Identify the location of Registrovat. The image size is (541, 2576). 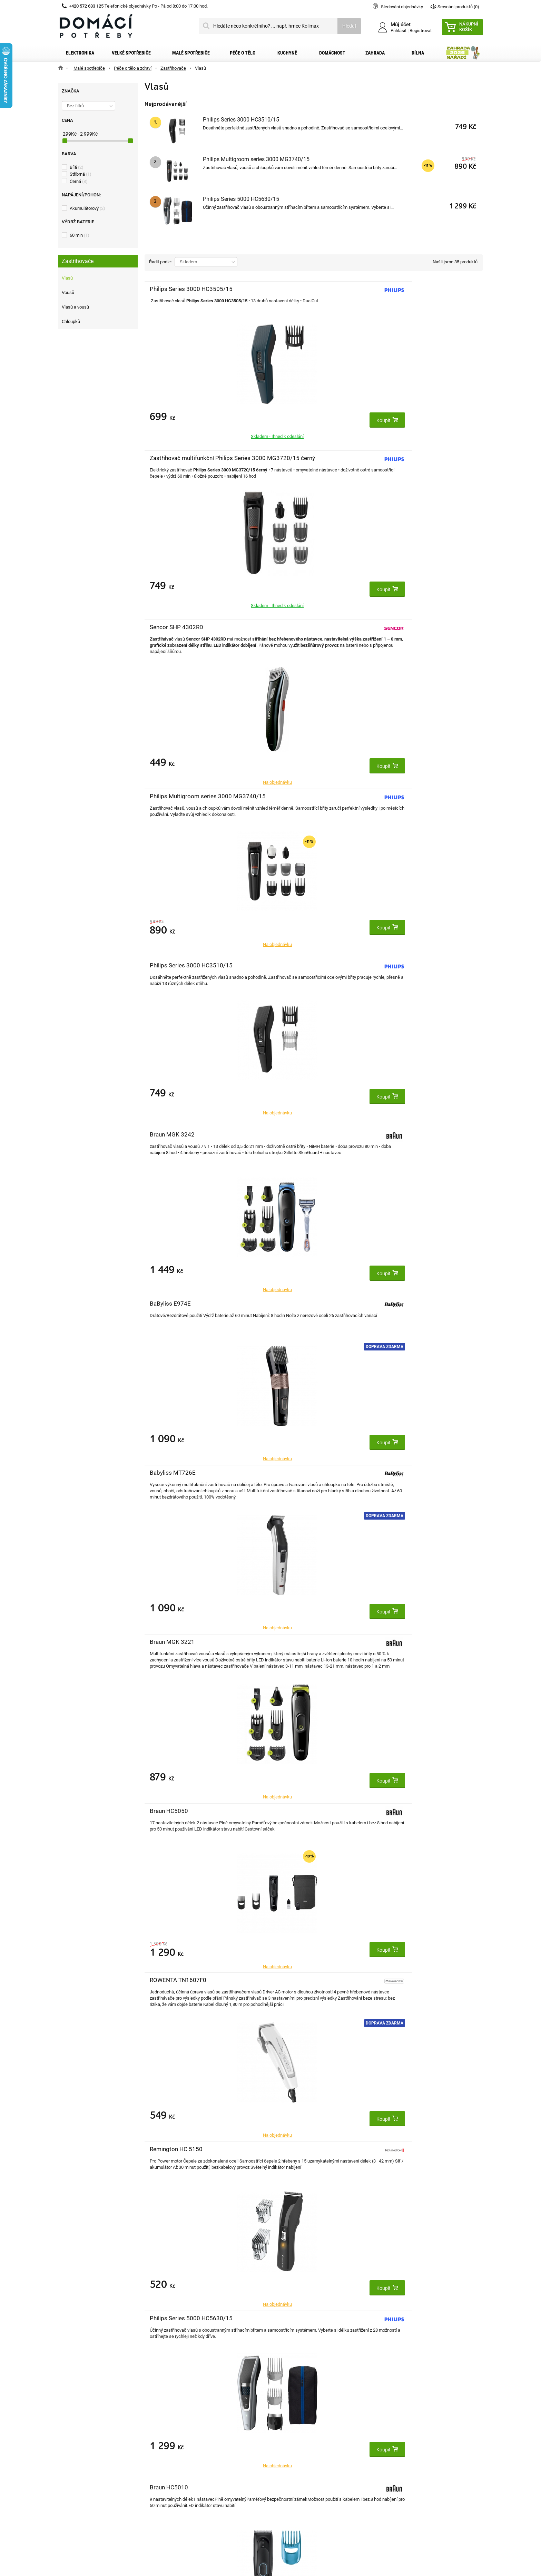
(421, 30).